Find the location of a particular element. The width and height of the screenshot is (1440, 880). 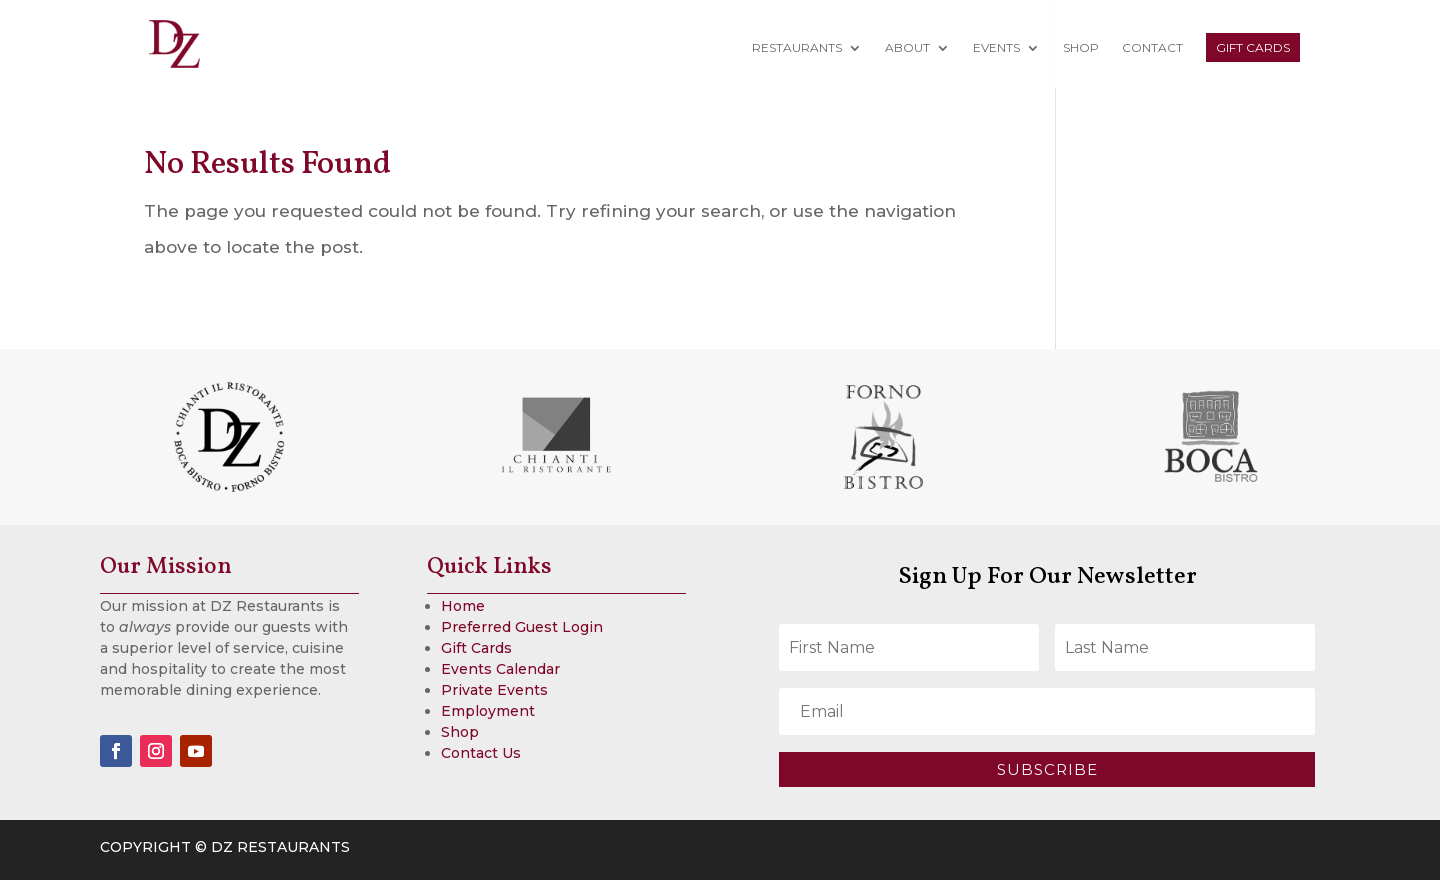

Contact is located at coordinates (1152, 48).